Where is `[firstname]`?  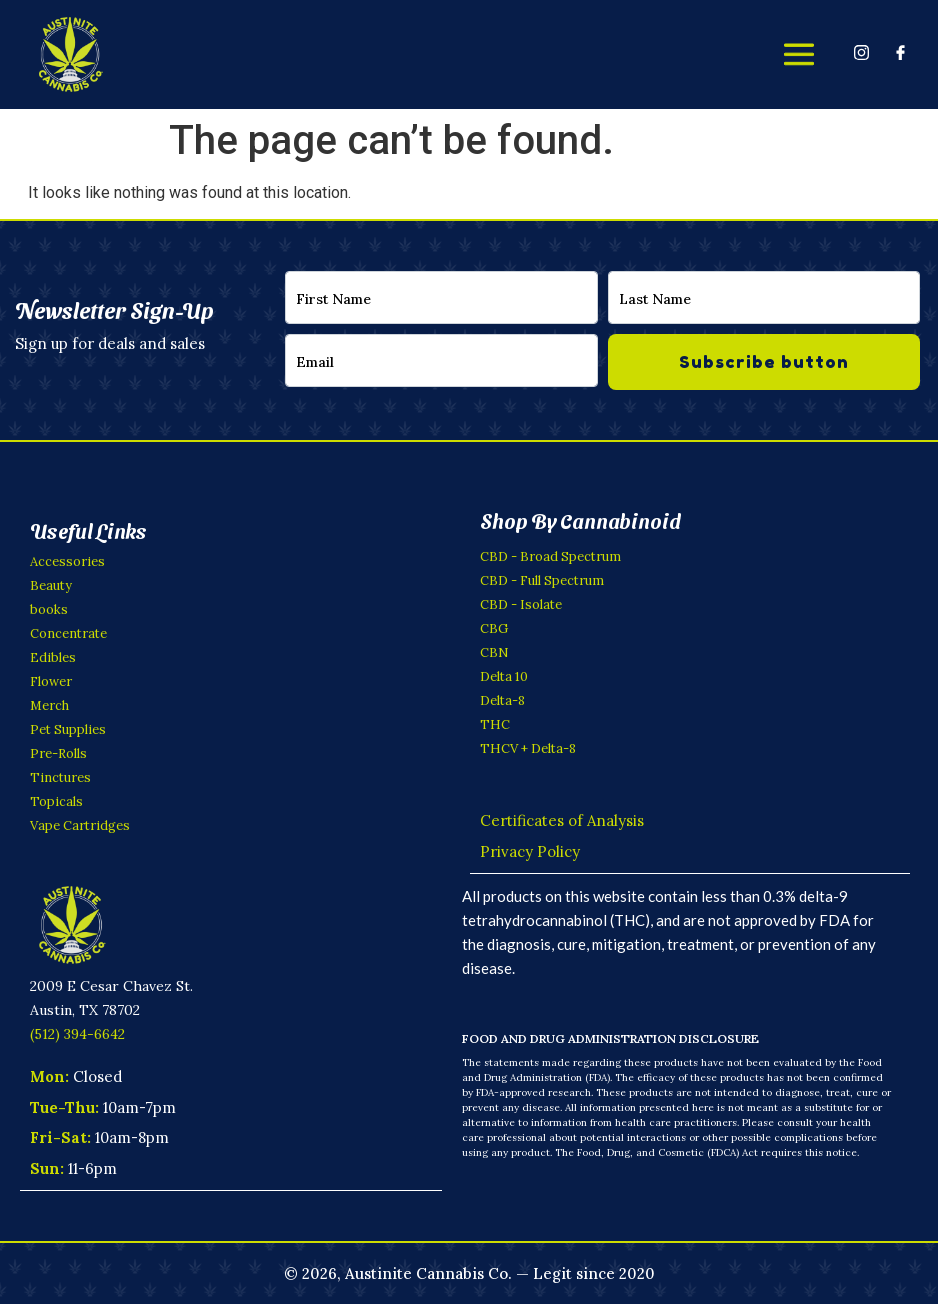
[firstname] is located at coordinates (441, 297).